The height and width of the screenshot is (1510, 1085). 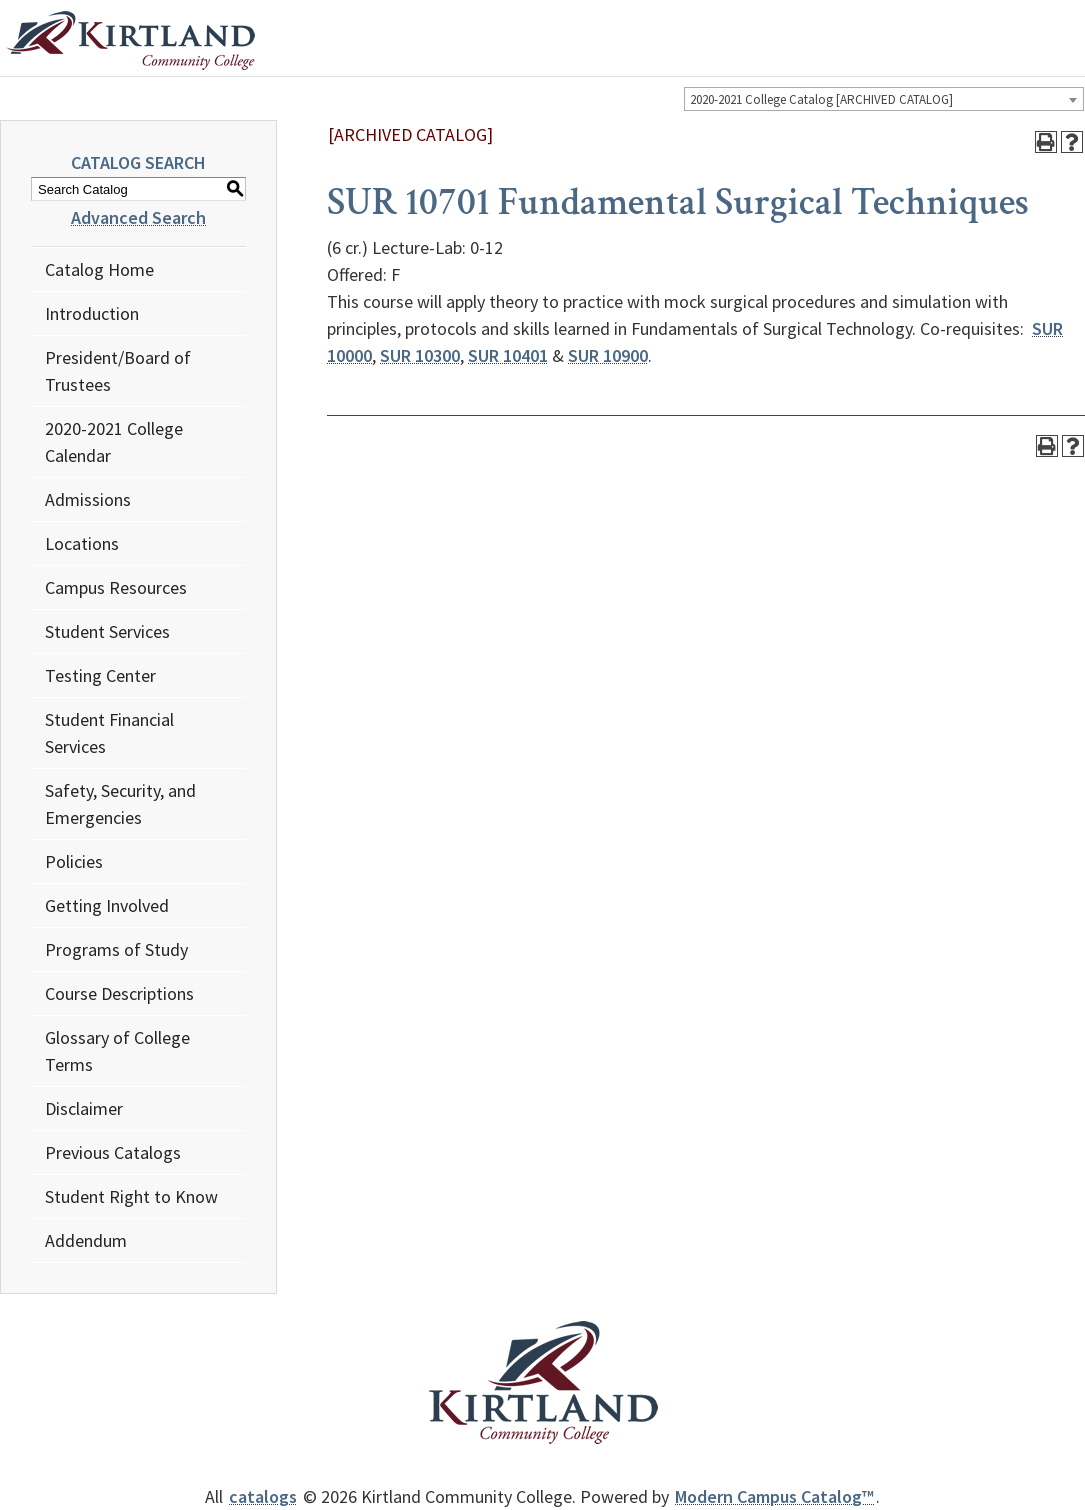 I want to click on [combobox], so click(x=884, y=99).